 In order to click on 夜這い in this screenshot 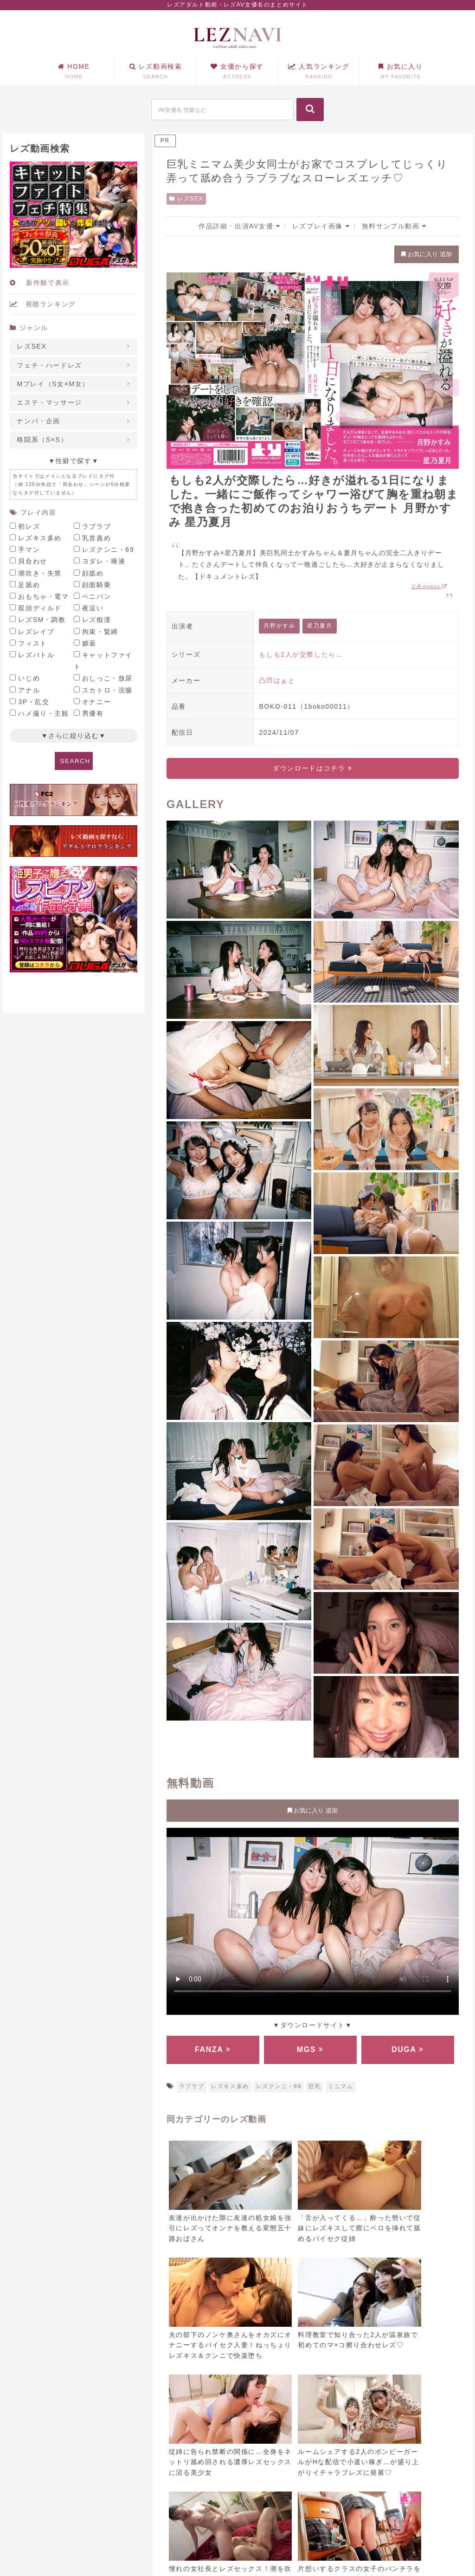, I will do `click(93, 608)`.